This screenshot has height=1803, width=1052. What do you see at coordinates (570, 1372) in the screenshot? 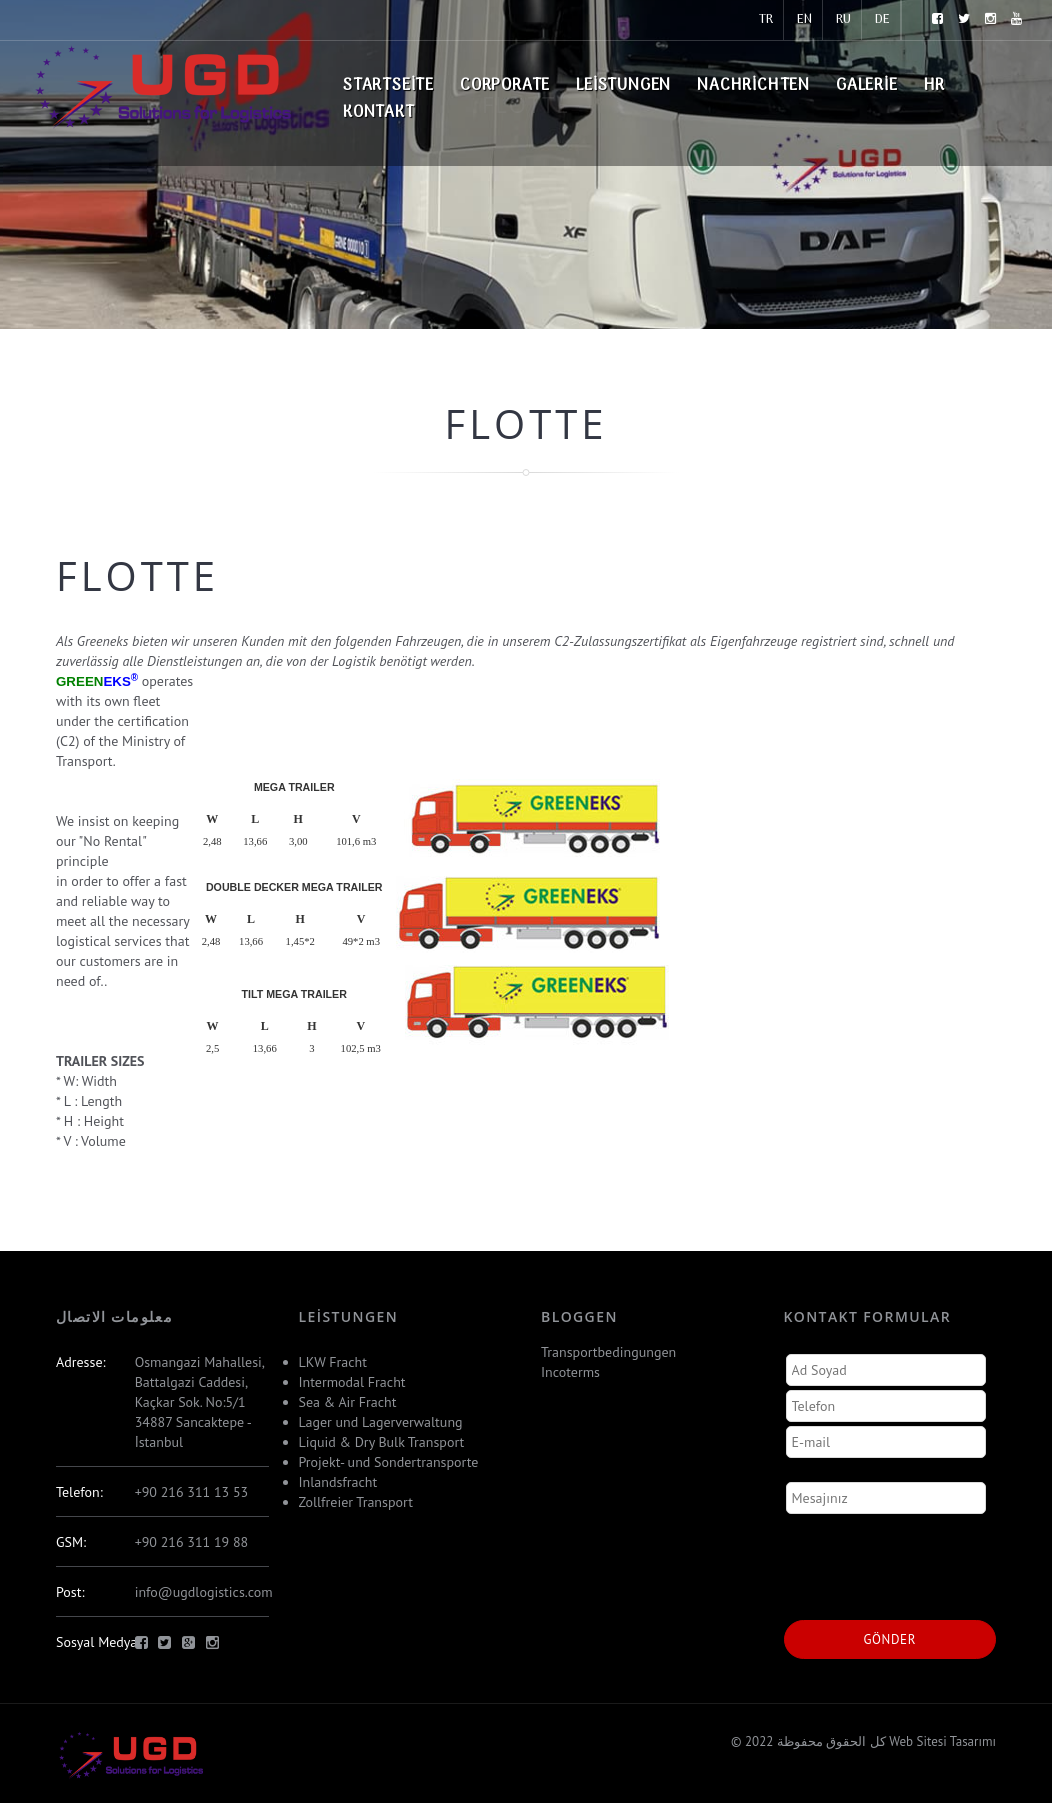
I see `Incoterms` at bounding box center [570, 1372].